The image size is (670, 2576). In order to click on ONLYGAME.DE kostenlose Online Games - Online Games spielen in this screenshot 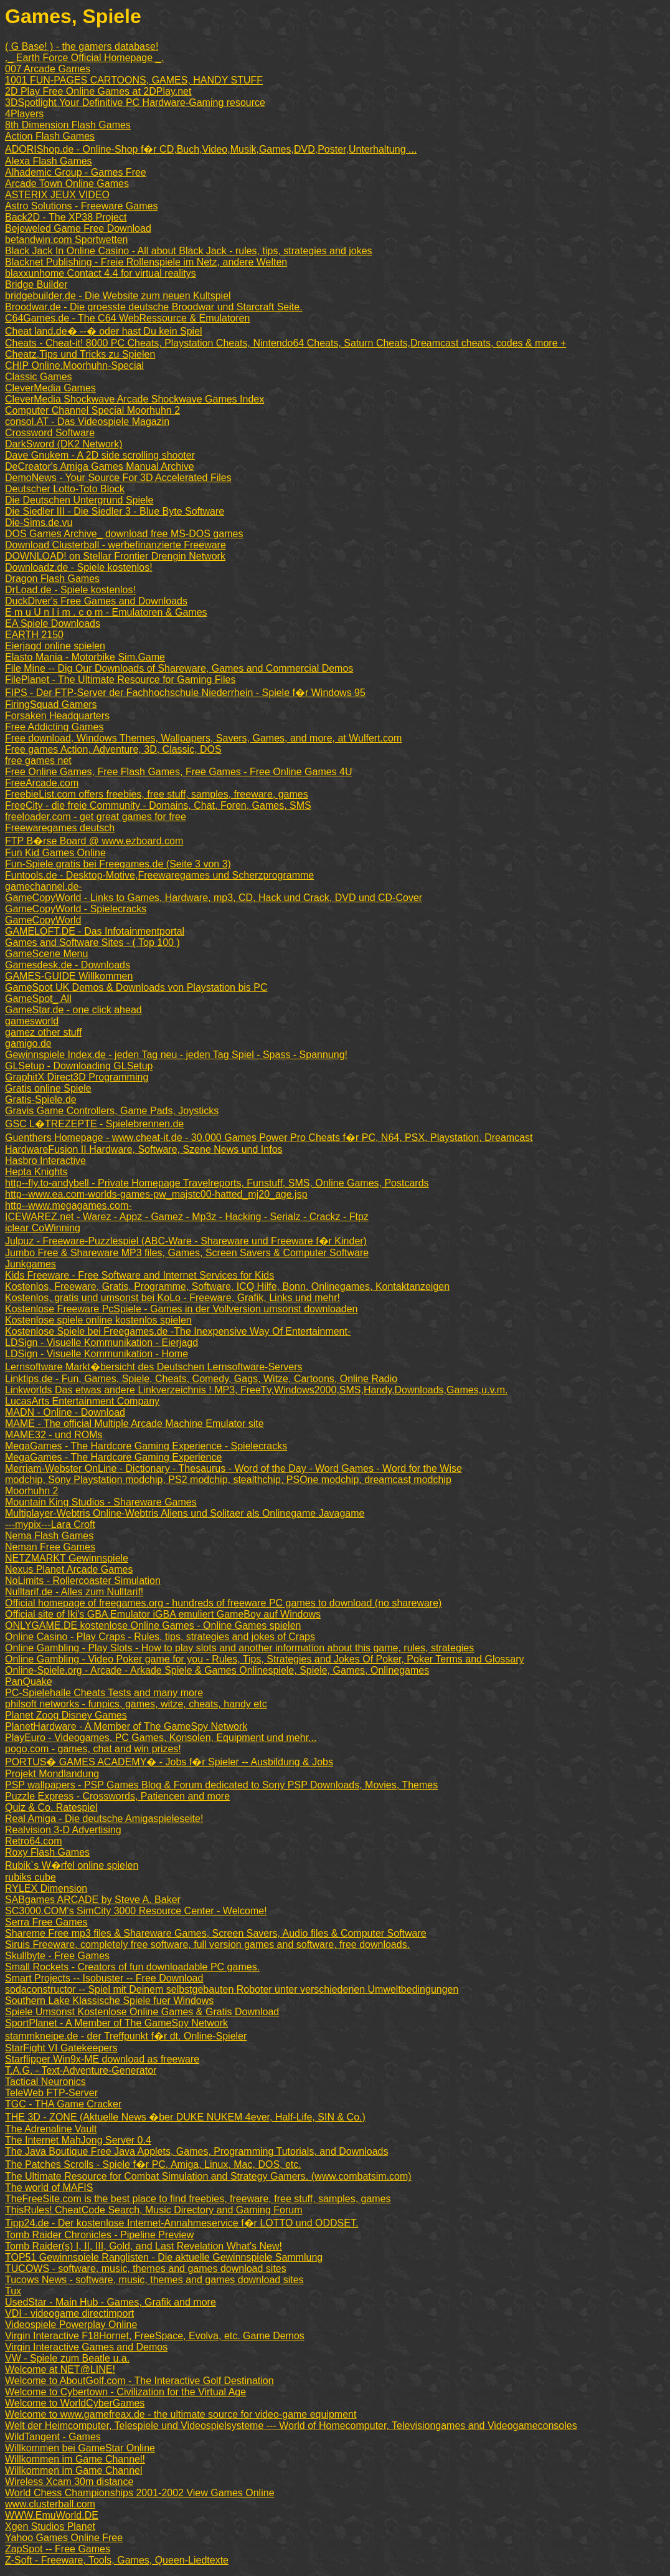, I will do `click(153, 1625)`.